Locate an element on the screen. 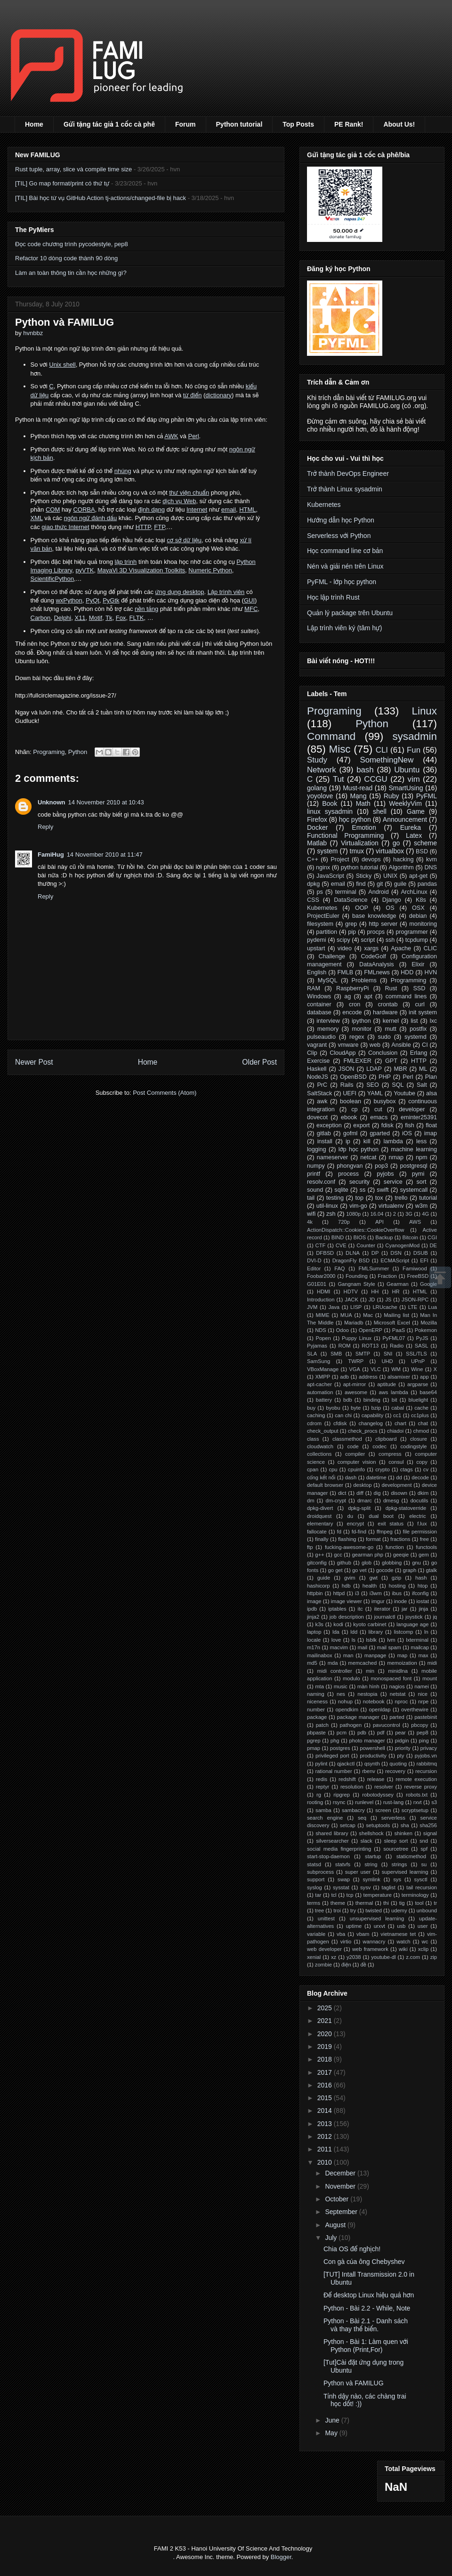  compress is located at coordinates (390, 1454).